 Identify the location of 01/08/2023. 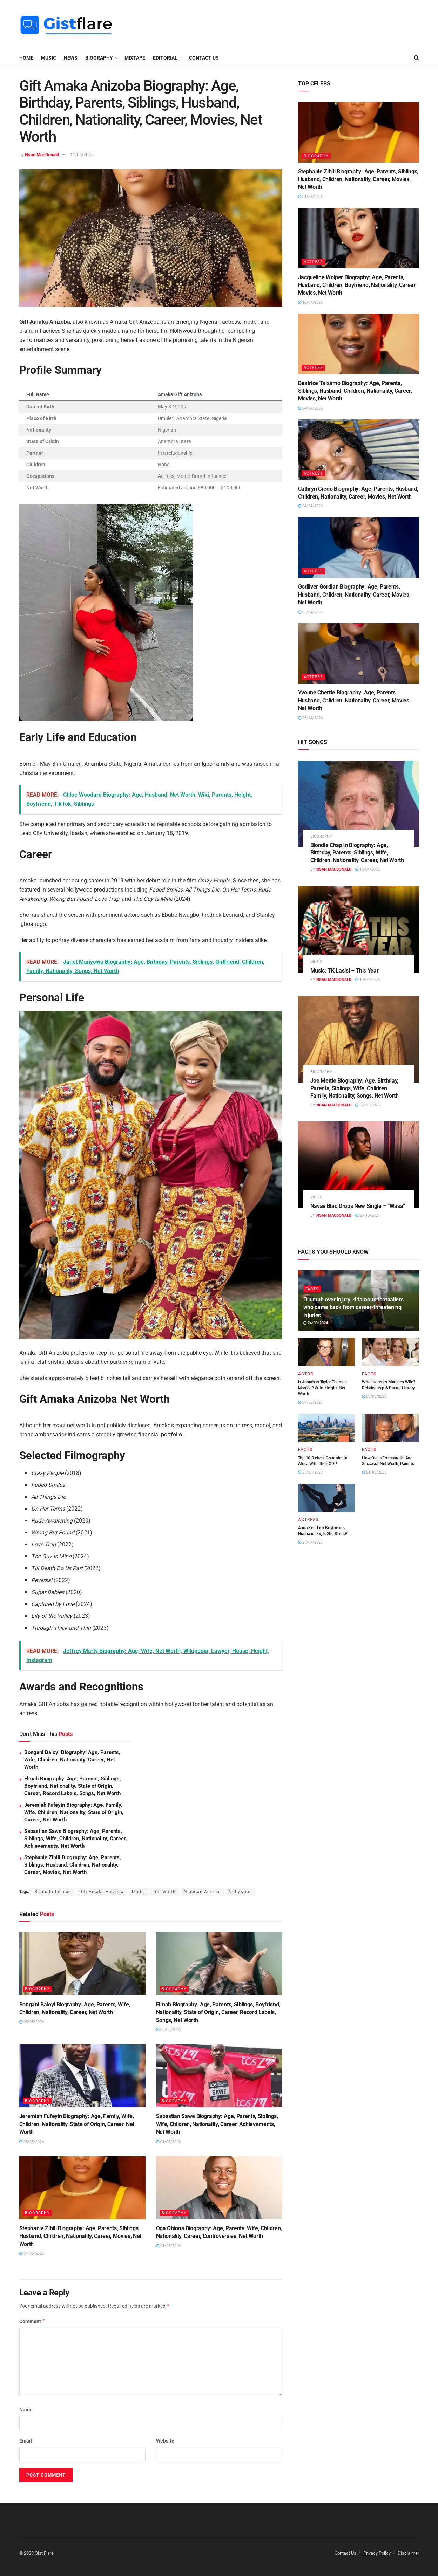
(374, 1472).